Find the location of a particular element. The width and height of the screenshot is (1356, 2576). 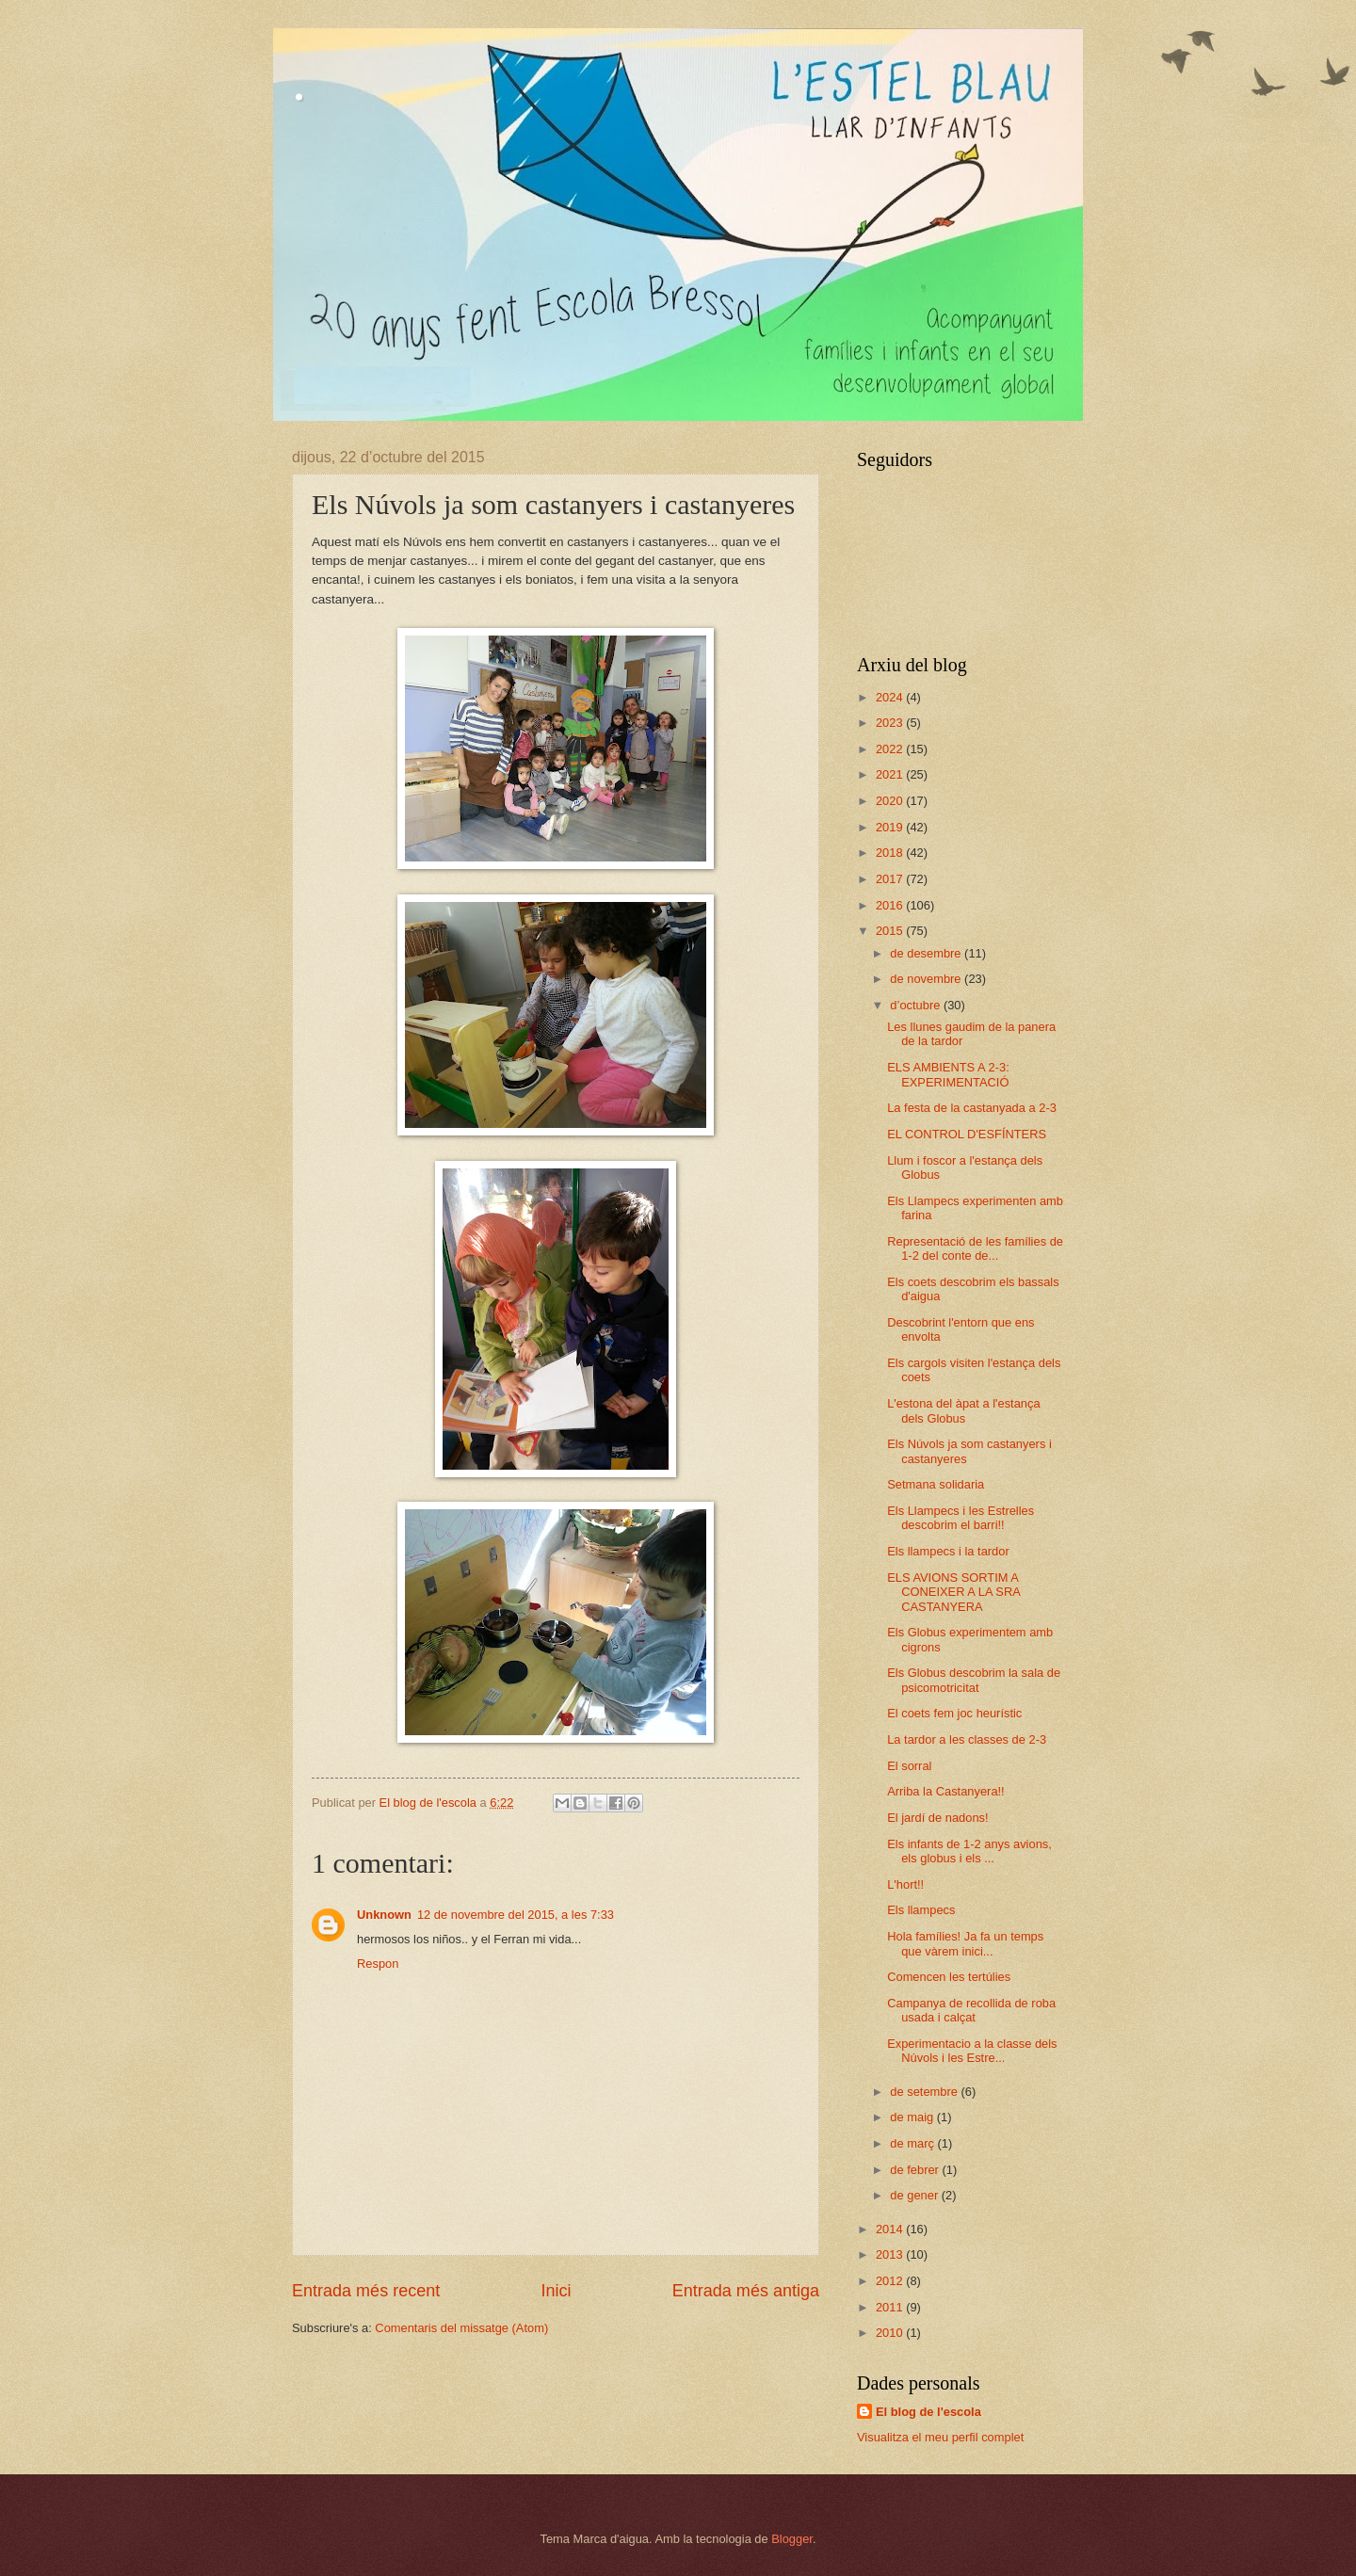

EL CONTROL D'ESFÍNTERS is located at coordinates (966, 1134).